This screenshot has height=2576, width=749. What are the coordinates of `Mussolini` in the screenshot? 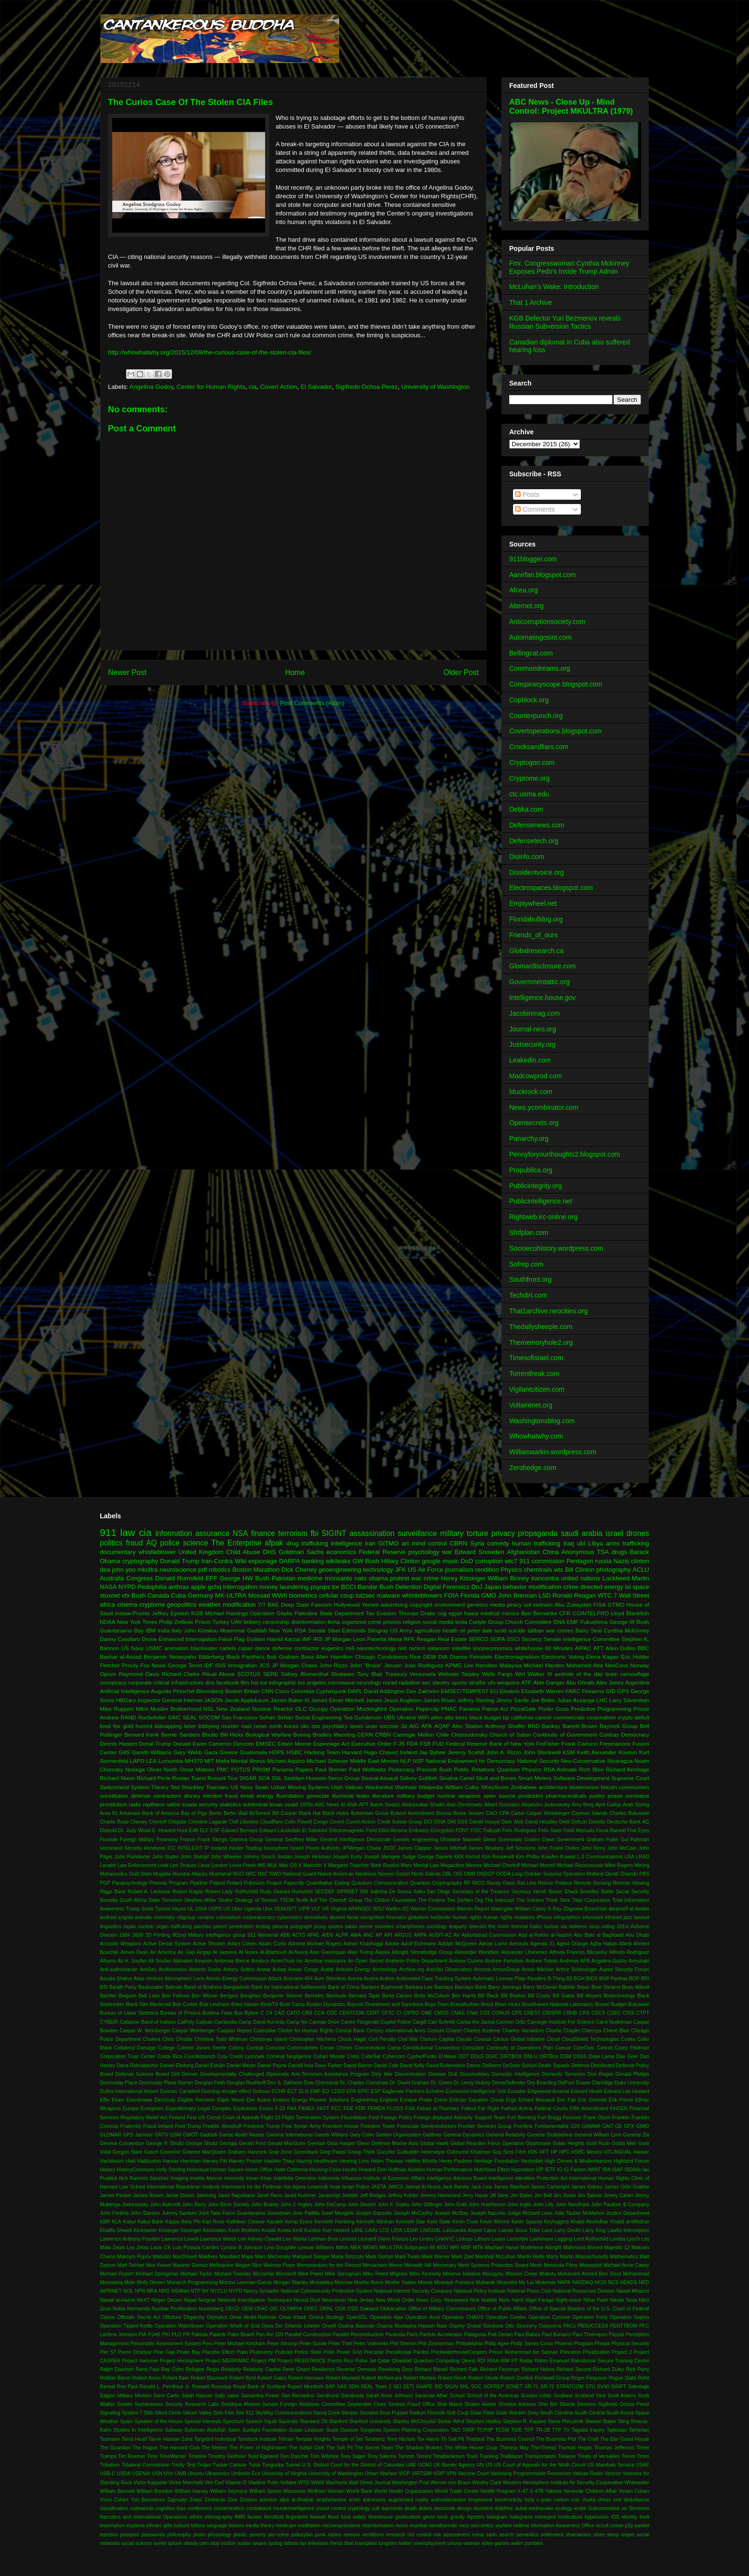 It's located at (507, 2282).